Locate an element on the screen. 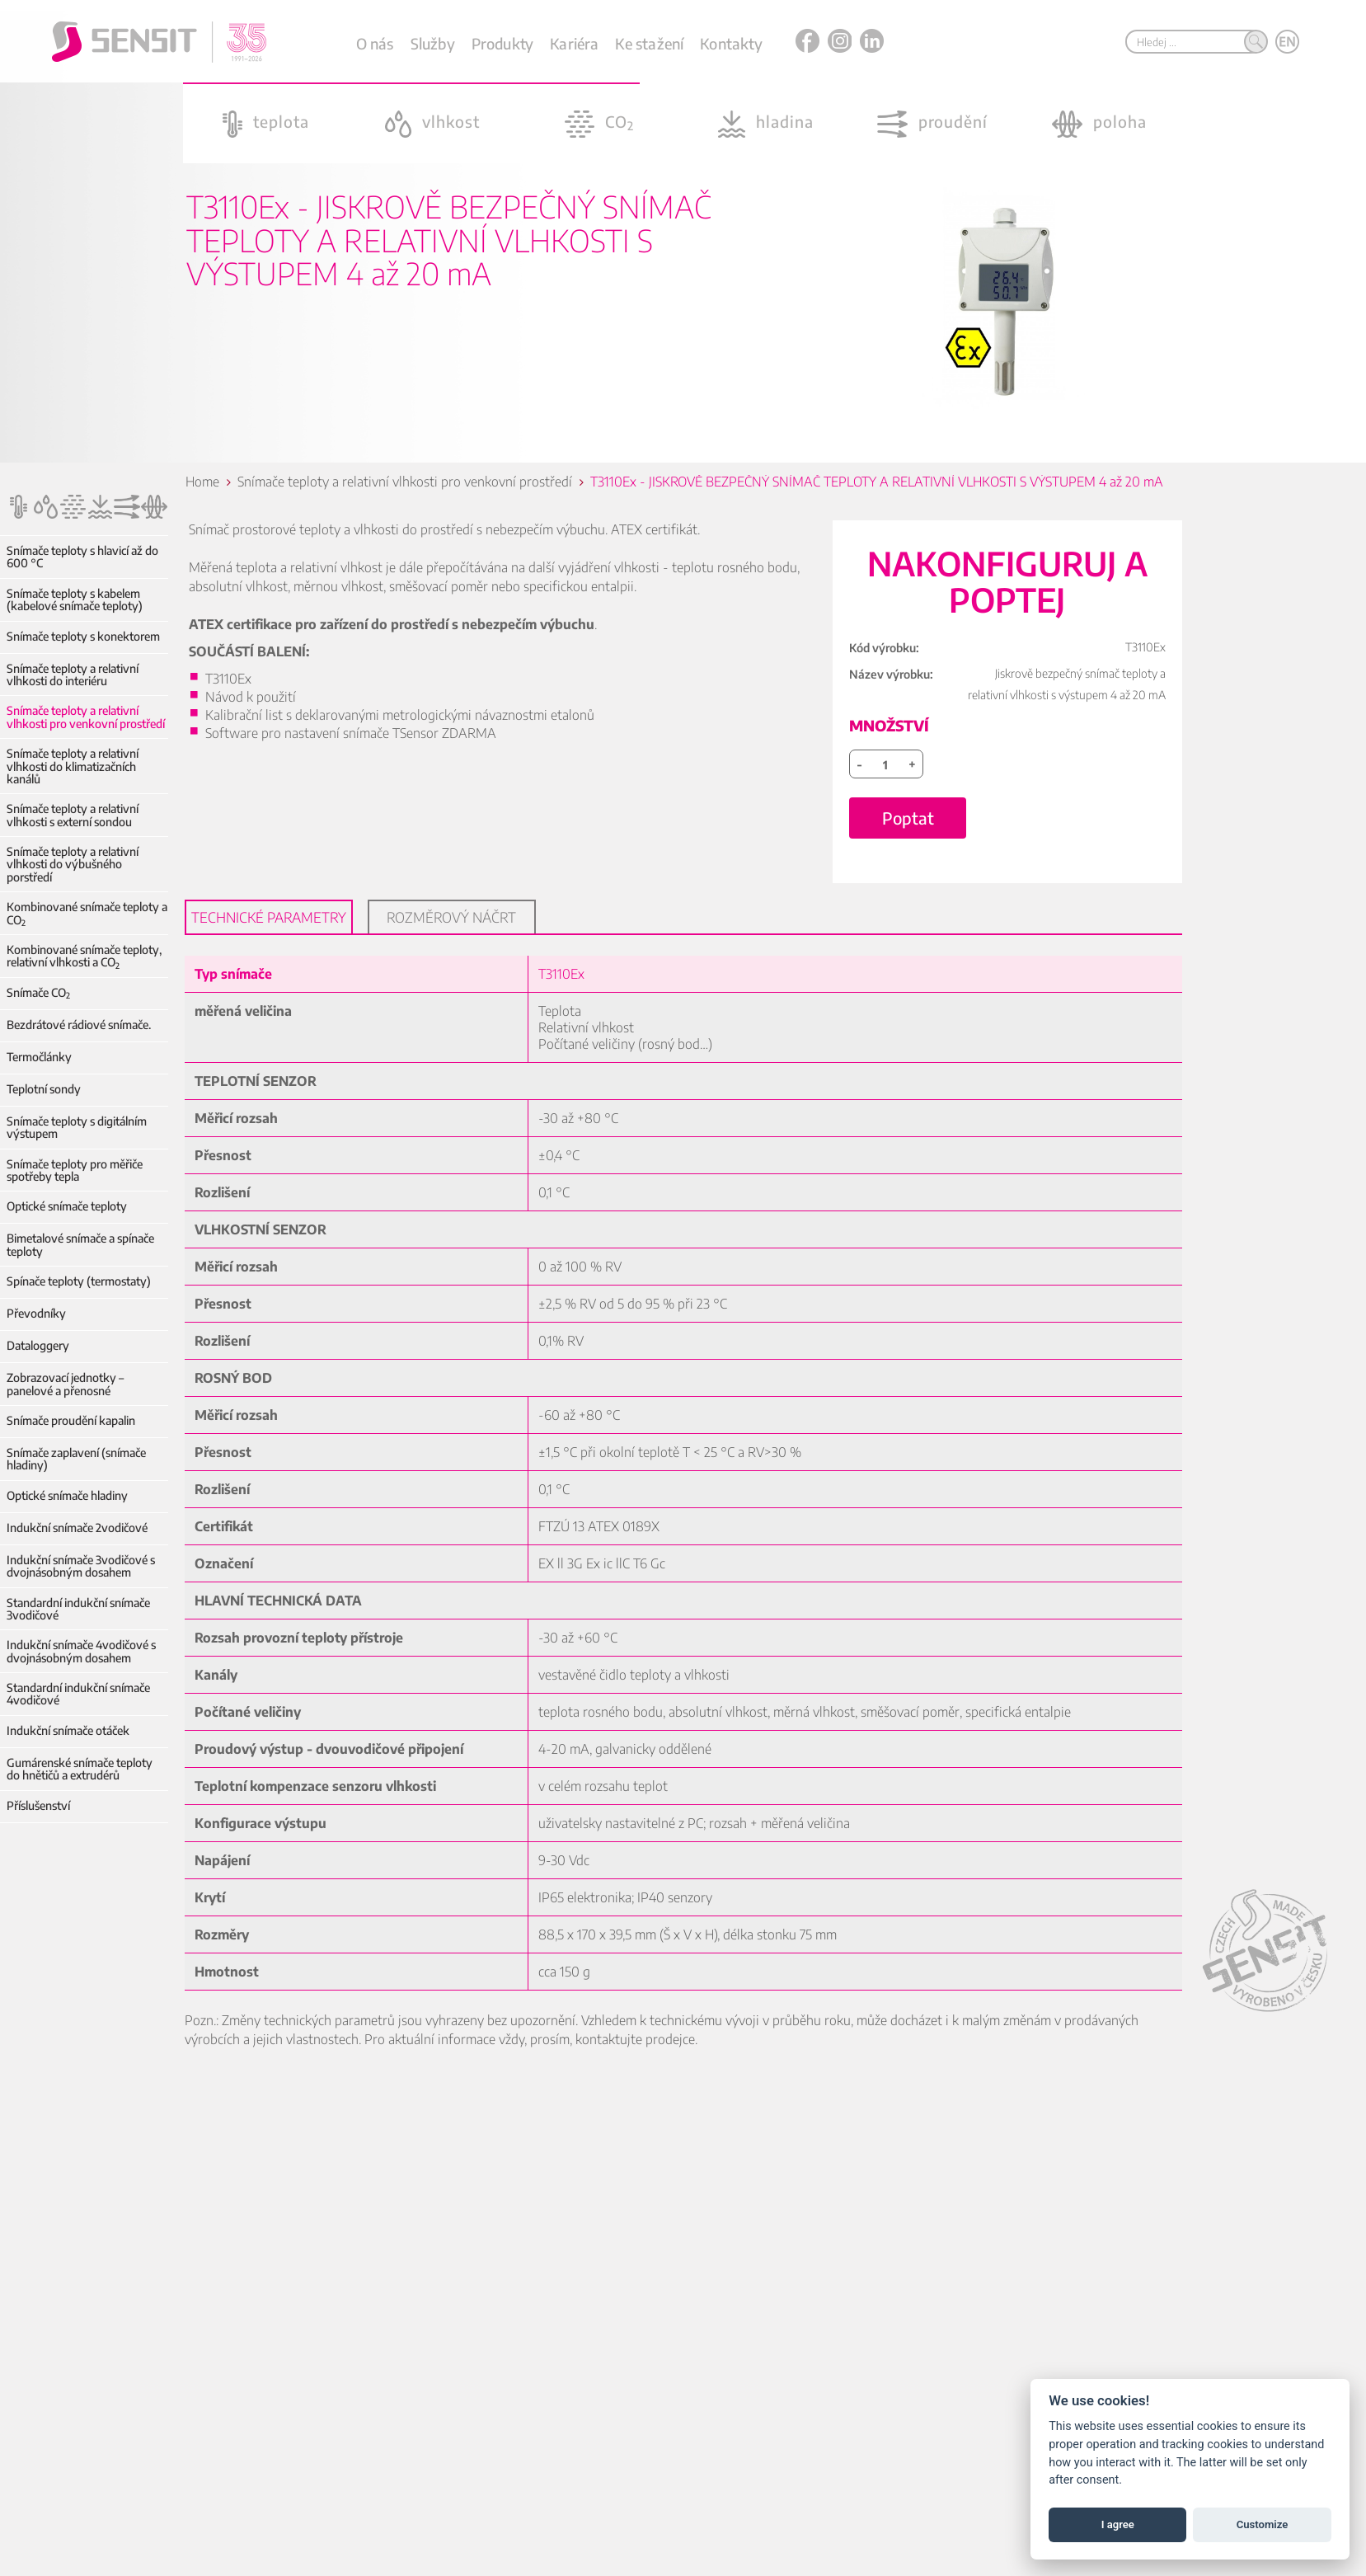 This screenshot has height=2576, width=1366. Snímače teploty pro měřiče spotřeby tepla is located at coordinates (75, 1170).